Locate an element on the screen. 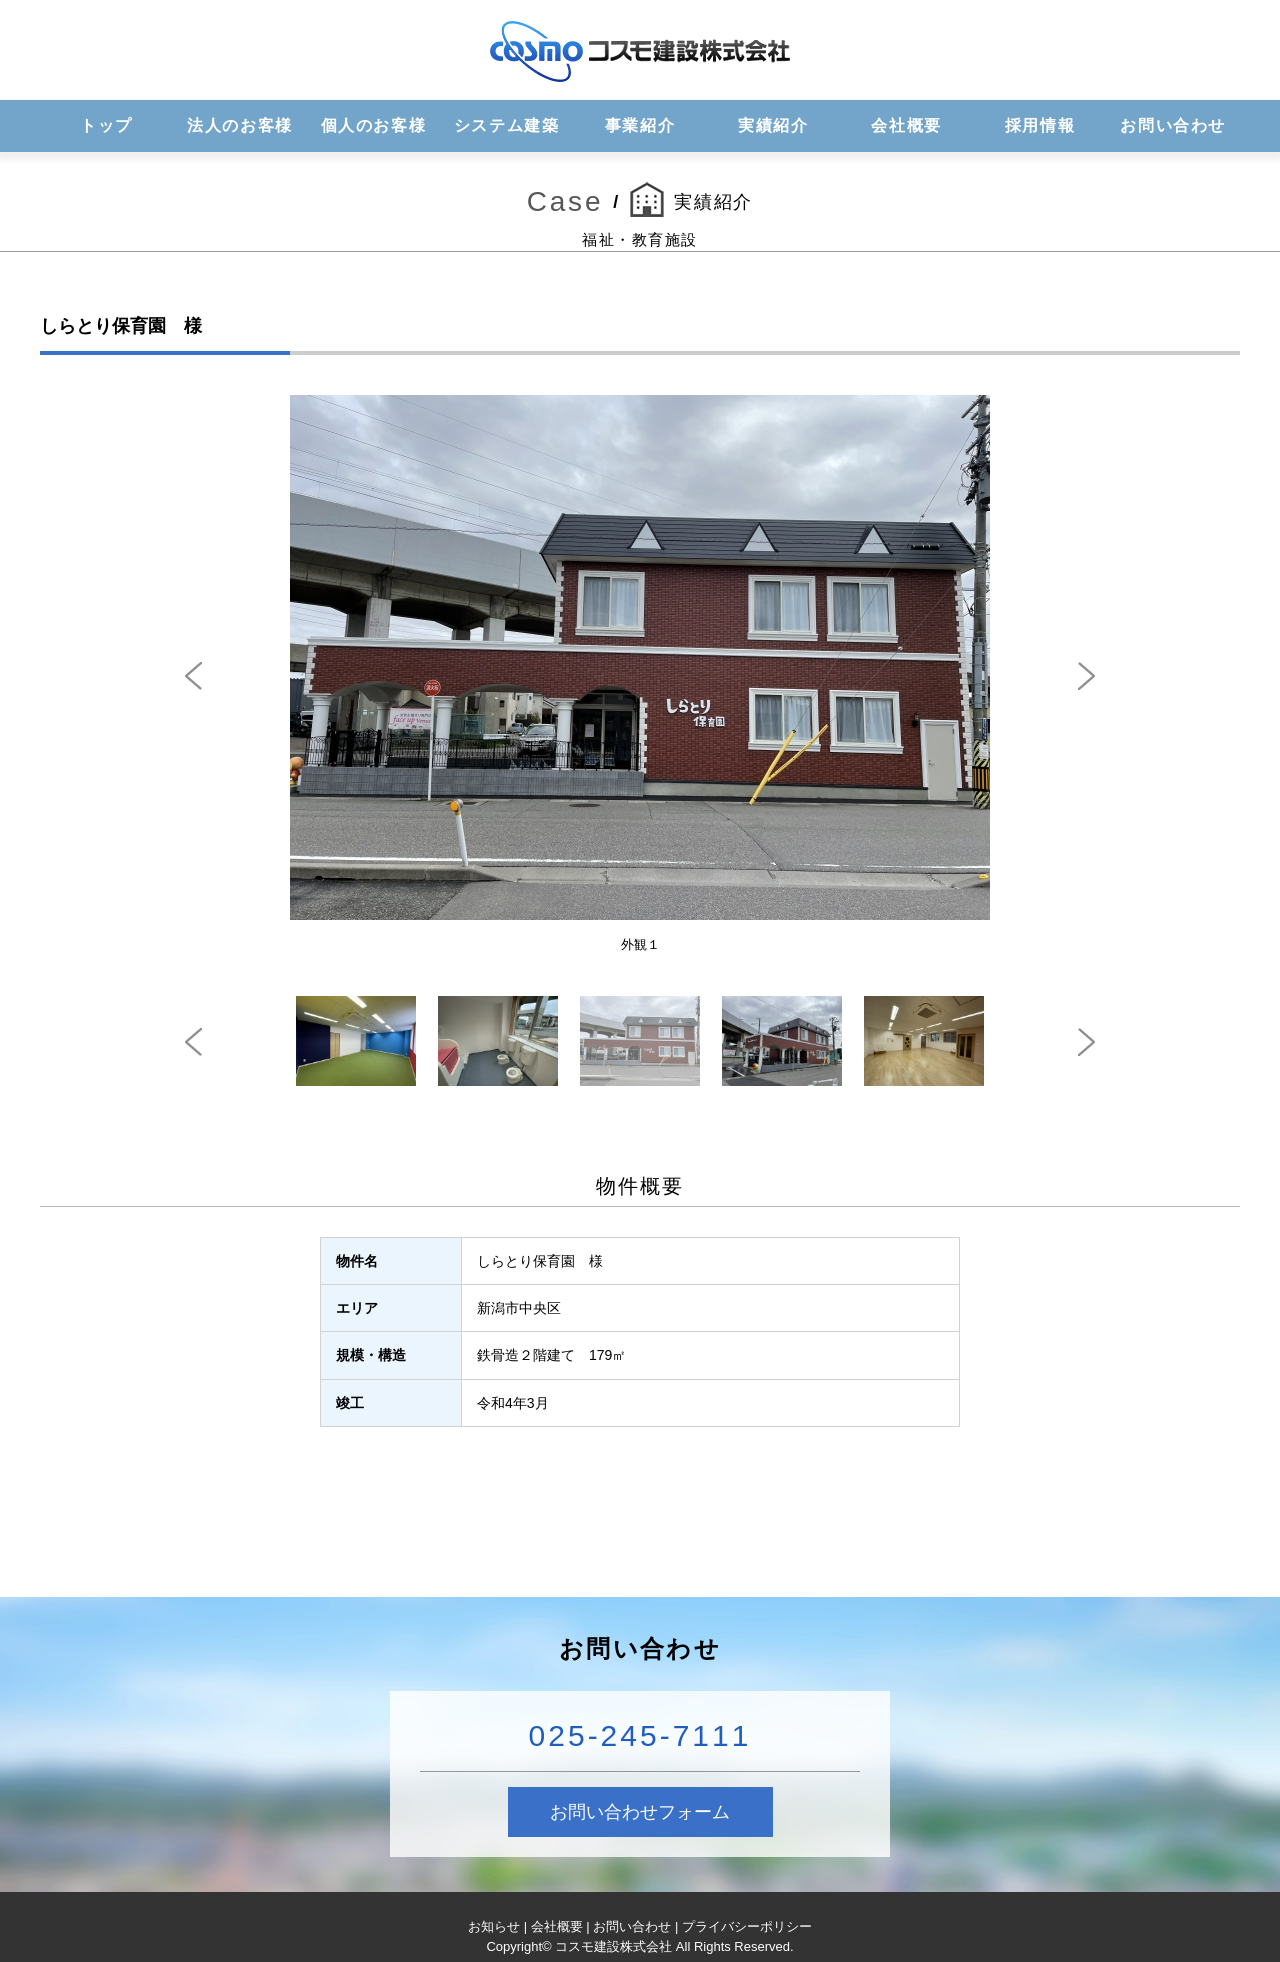 The height and width of the screenshot is (1962, 1280). 事業紹介 is located at coordinates (640, 125).